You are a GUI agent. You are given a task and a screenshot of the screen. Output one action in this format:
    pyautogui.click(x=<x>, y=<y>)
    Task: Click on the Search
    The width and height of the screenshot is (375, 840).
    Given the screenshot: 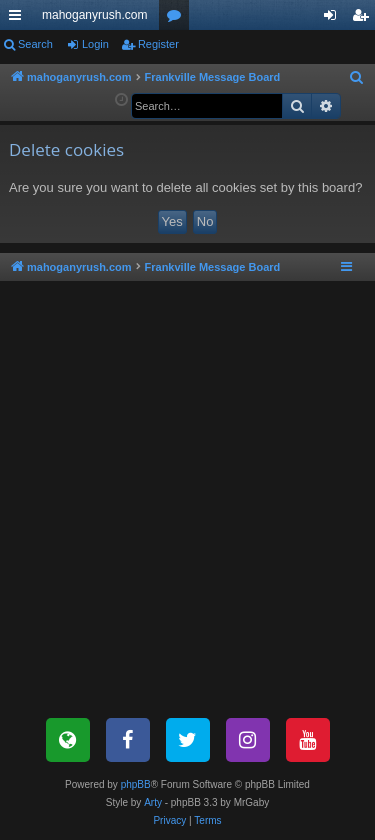 What is the action you would take?
    pyautogui.click(x=35, y=44)
    